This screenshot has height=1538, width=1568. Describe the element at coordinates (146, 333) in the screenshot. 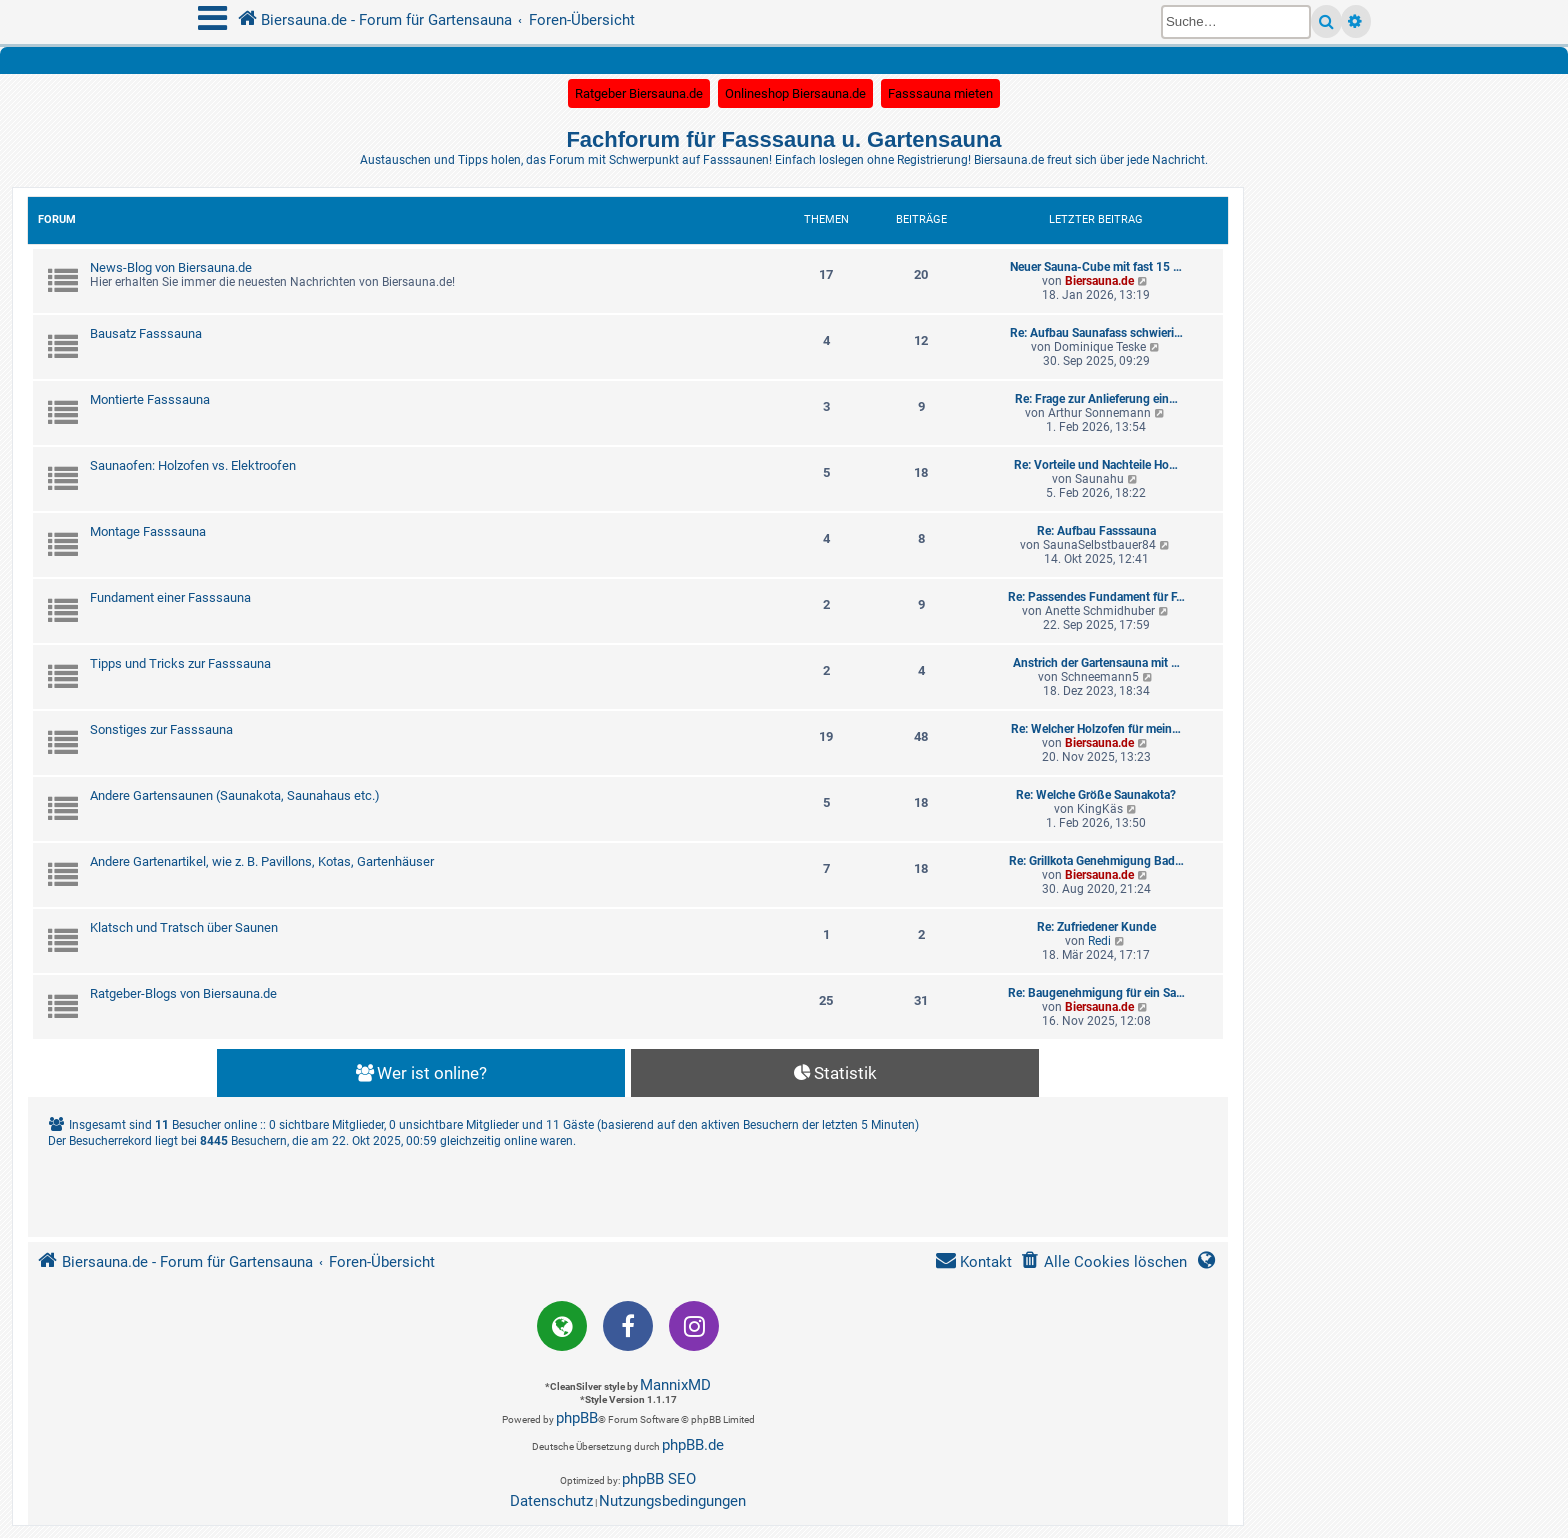

I see `Bausatz Fasssauna` at that location.